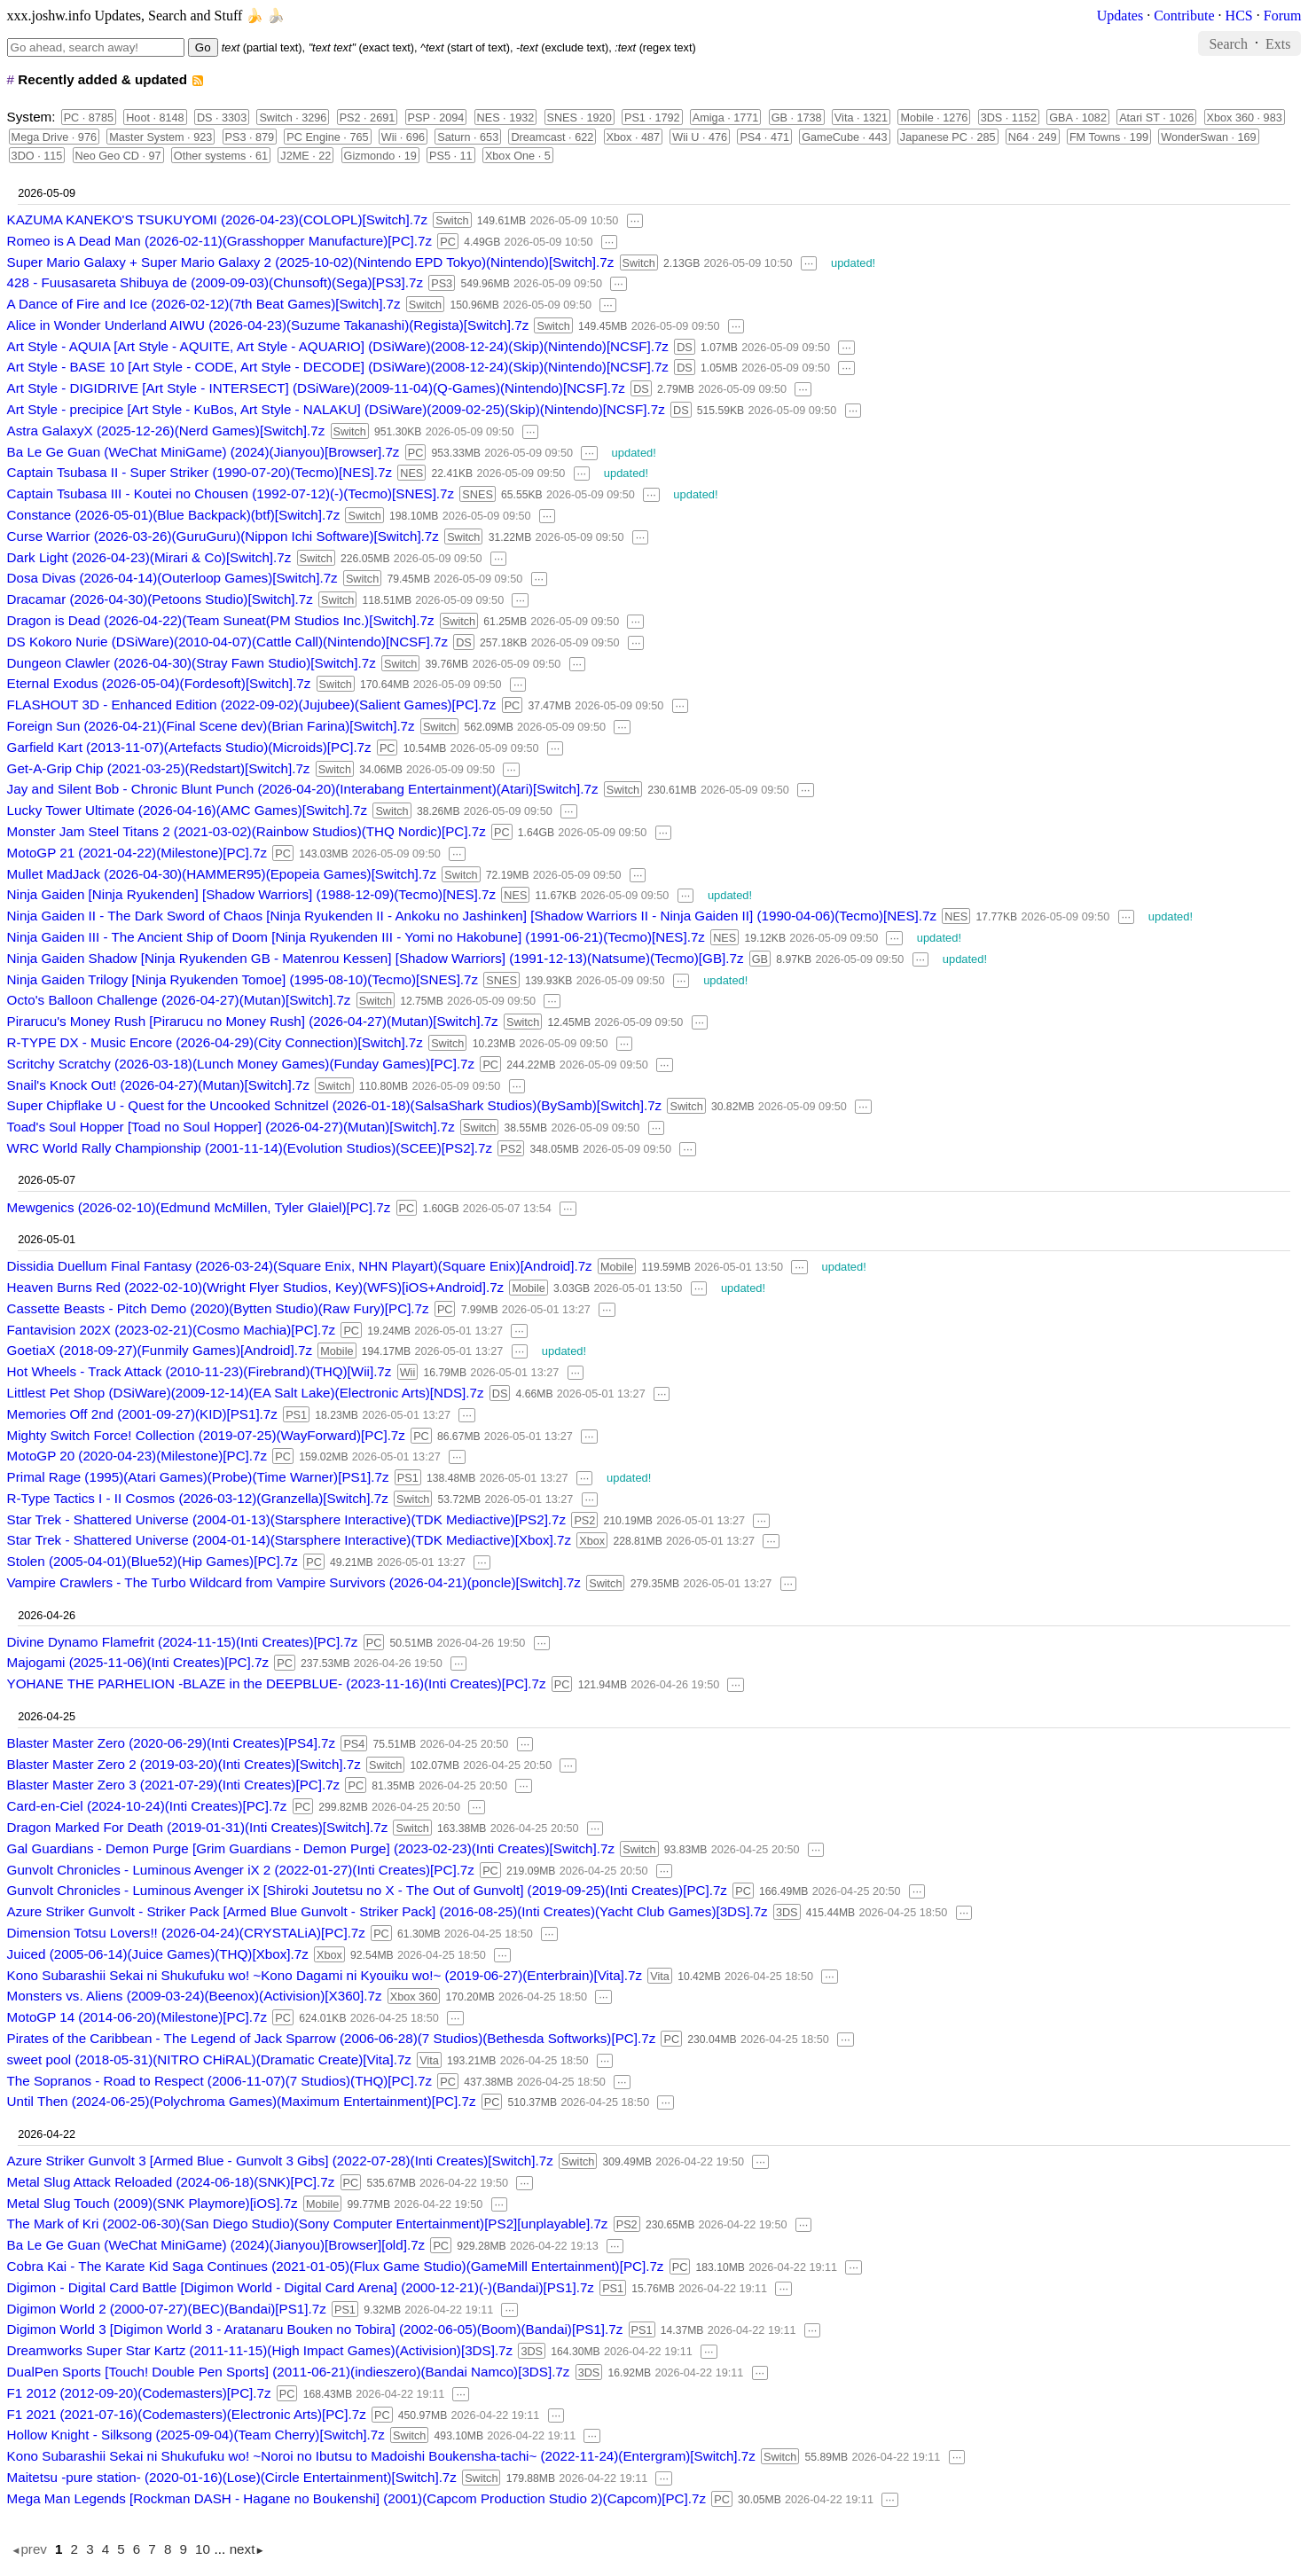  I want to click on DS Kokoro Nurie (DSiWare)(2010-04-07)(Cattle Call)(Nintendo)[NCSF].7z, so click(227, 641).